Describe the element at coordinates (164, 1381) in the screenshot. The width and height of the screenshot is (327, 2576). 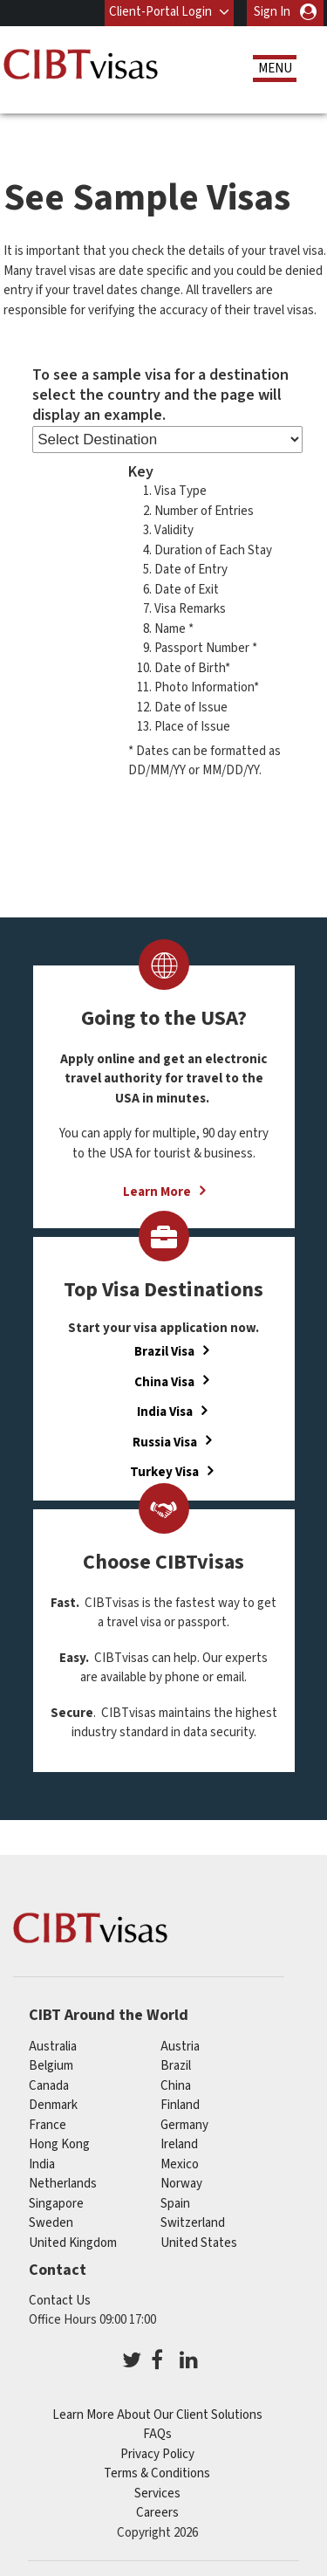
I see `China Visa` at that location.